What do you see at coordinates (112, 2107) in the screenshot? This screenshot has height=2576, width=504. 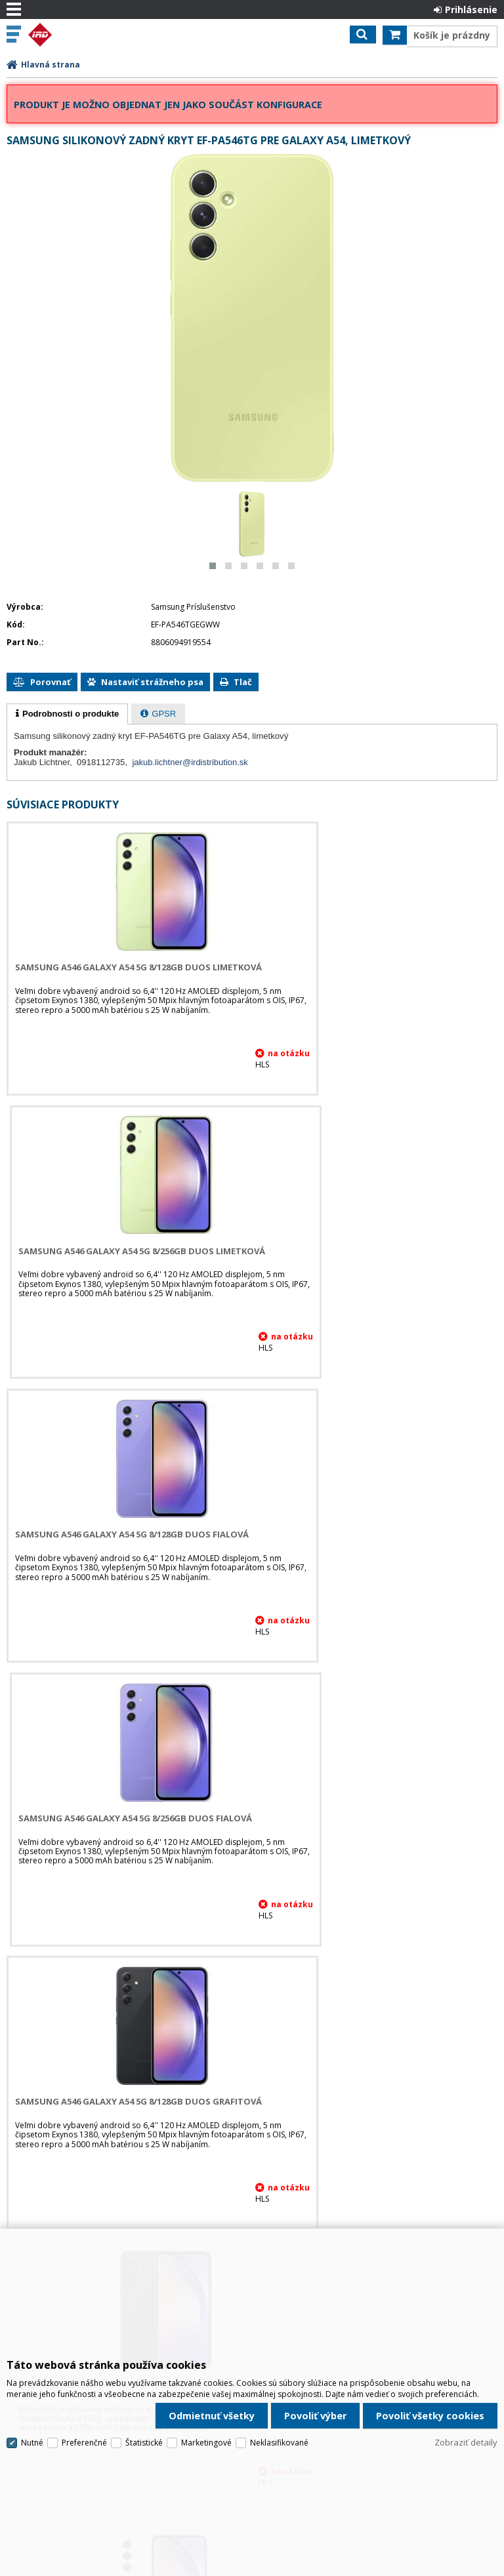 I see `Samsung ochranná fólia EF-UA546CT, pre Galaxy A54, priehľadná` at bounding box center [112, 2107].